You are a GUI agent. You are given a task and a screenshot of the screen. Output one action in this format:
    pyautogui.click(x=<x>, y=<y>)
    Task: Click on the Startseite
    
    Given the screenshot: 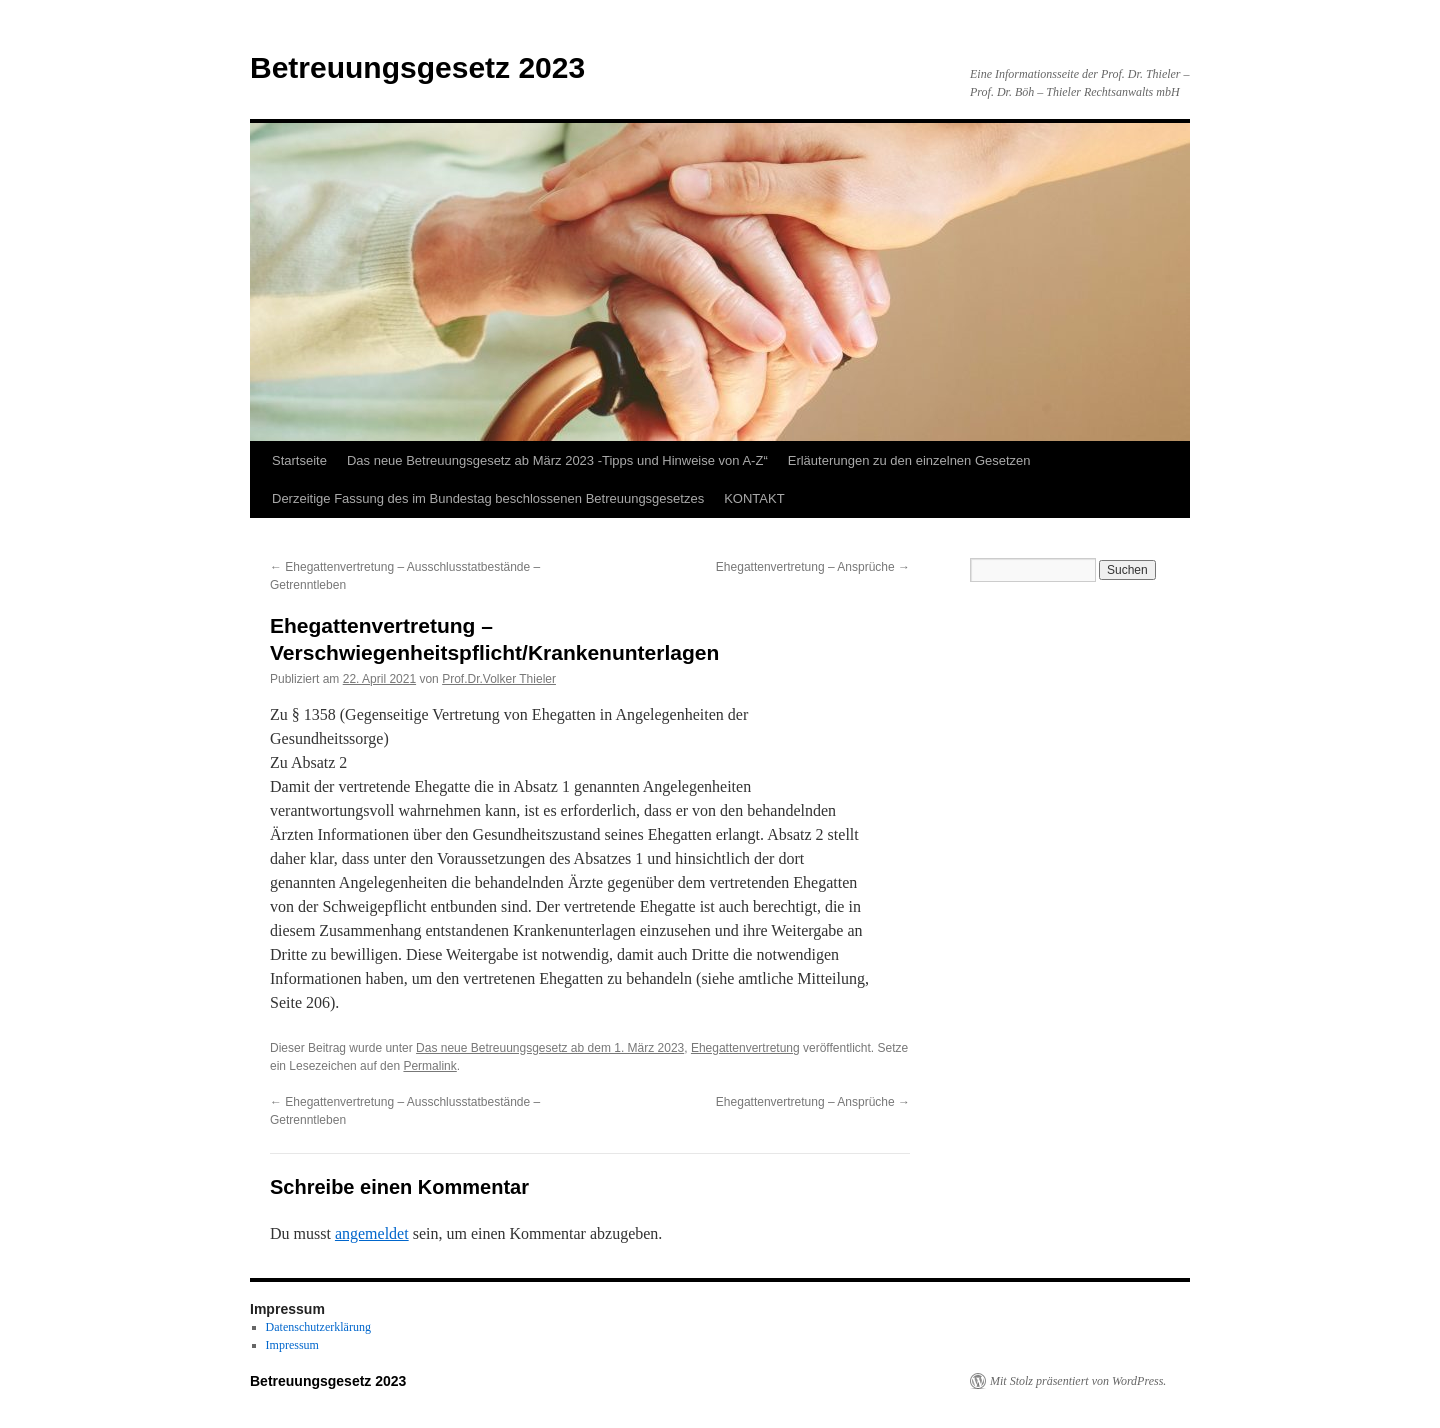 What is the action you would take?
    pyautogui.click(x=299, y=460)
    